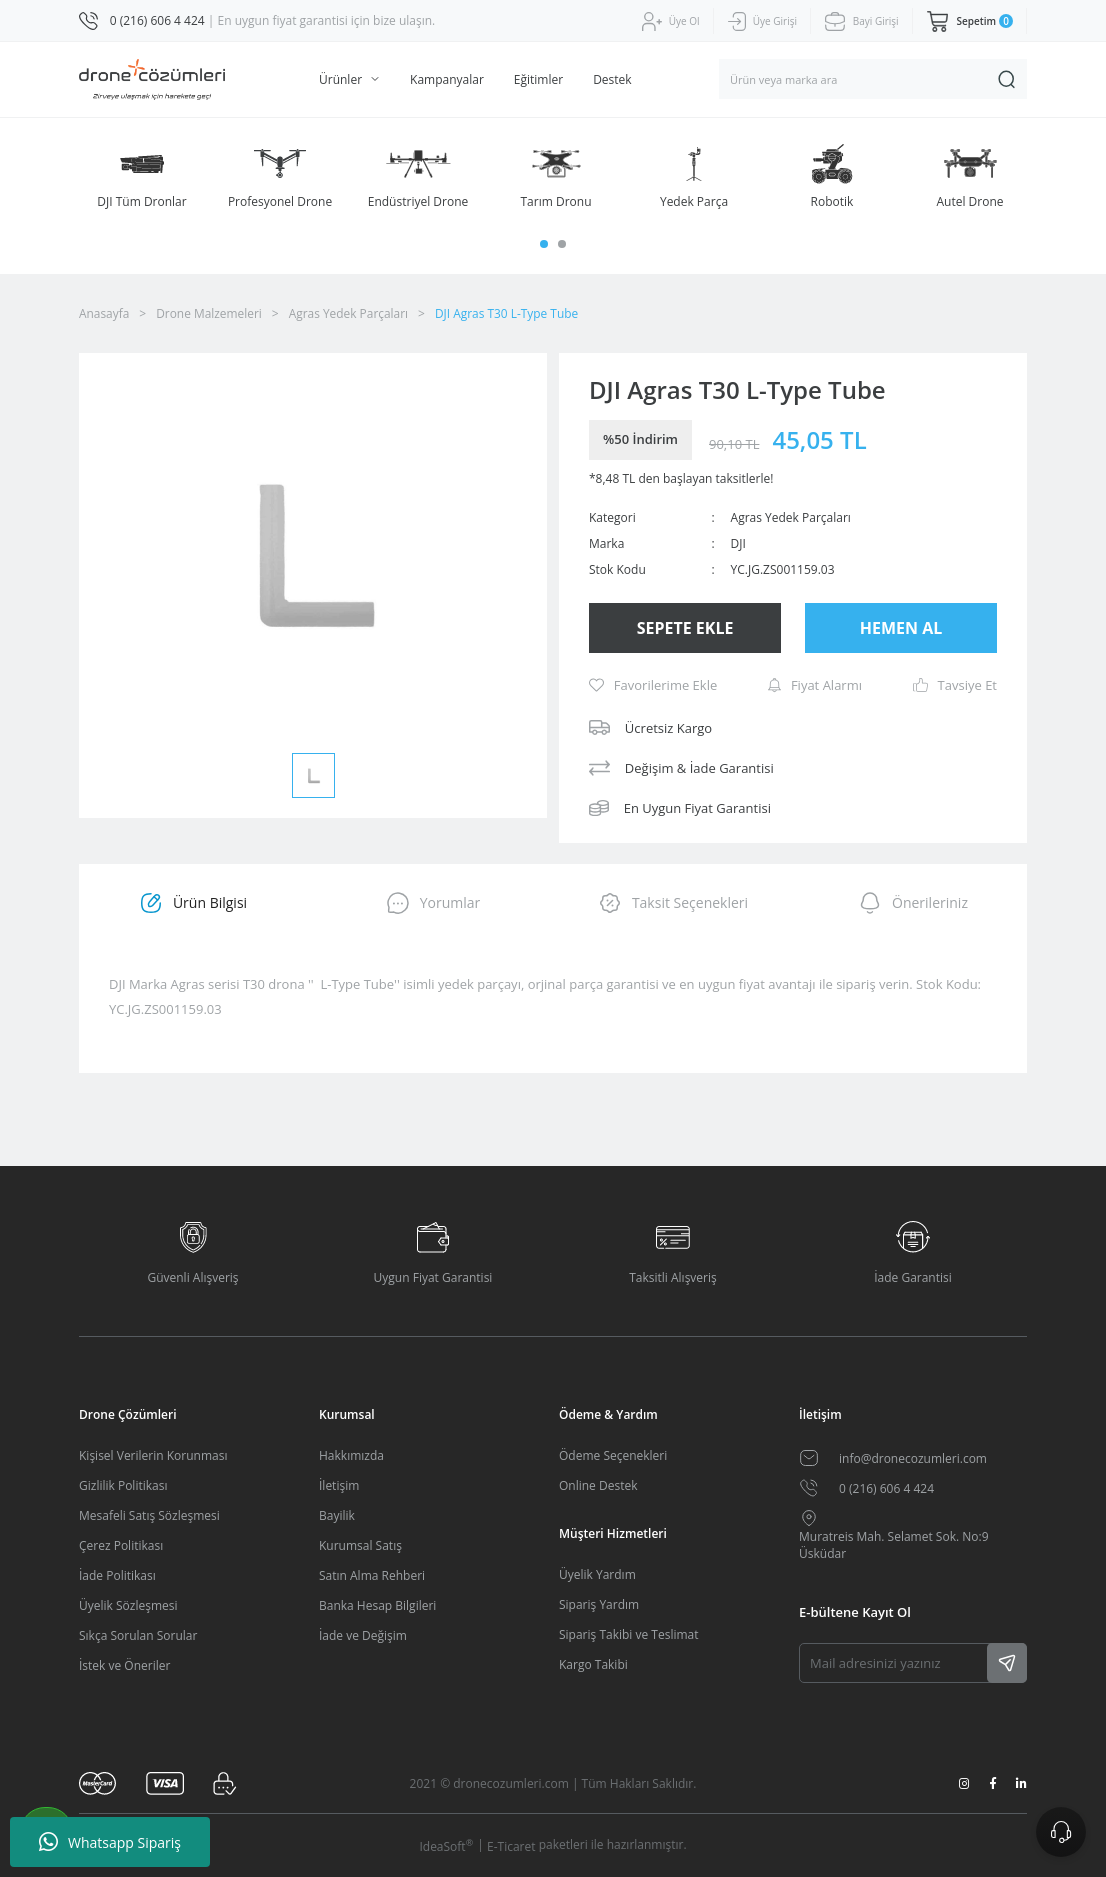 Image resolution: width=1106 pixels, height=1877 pixels. What do you see at coordinates (153, 1455) in the screenshot?
I see `Kişisel Verilerin Korunması` at bounding box center [153, 1455].